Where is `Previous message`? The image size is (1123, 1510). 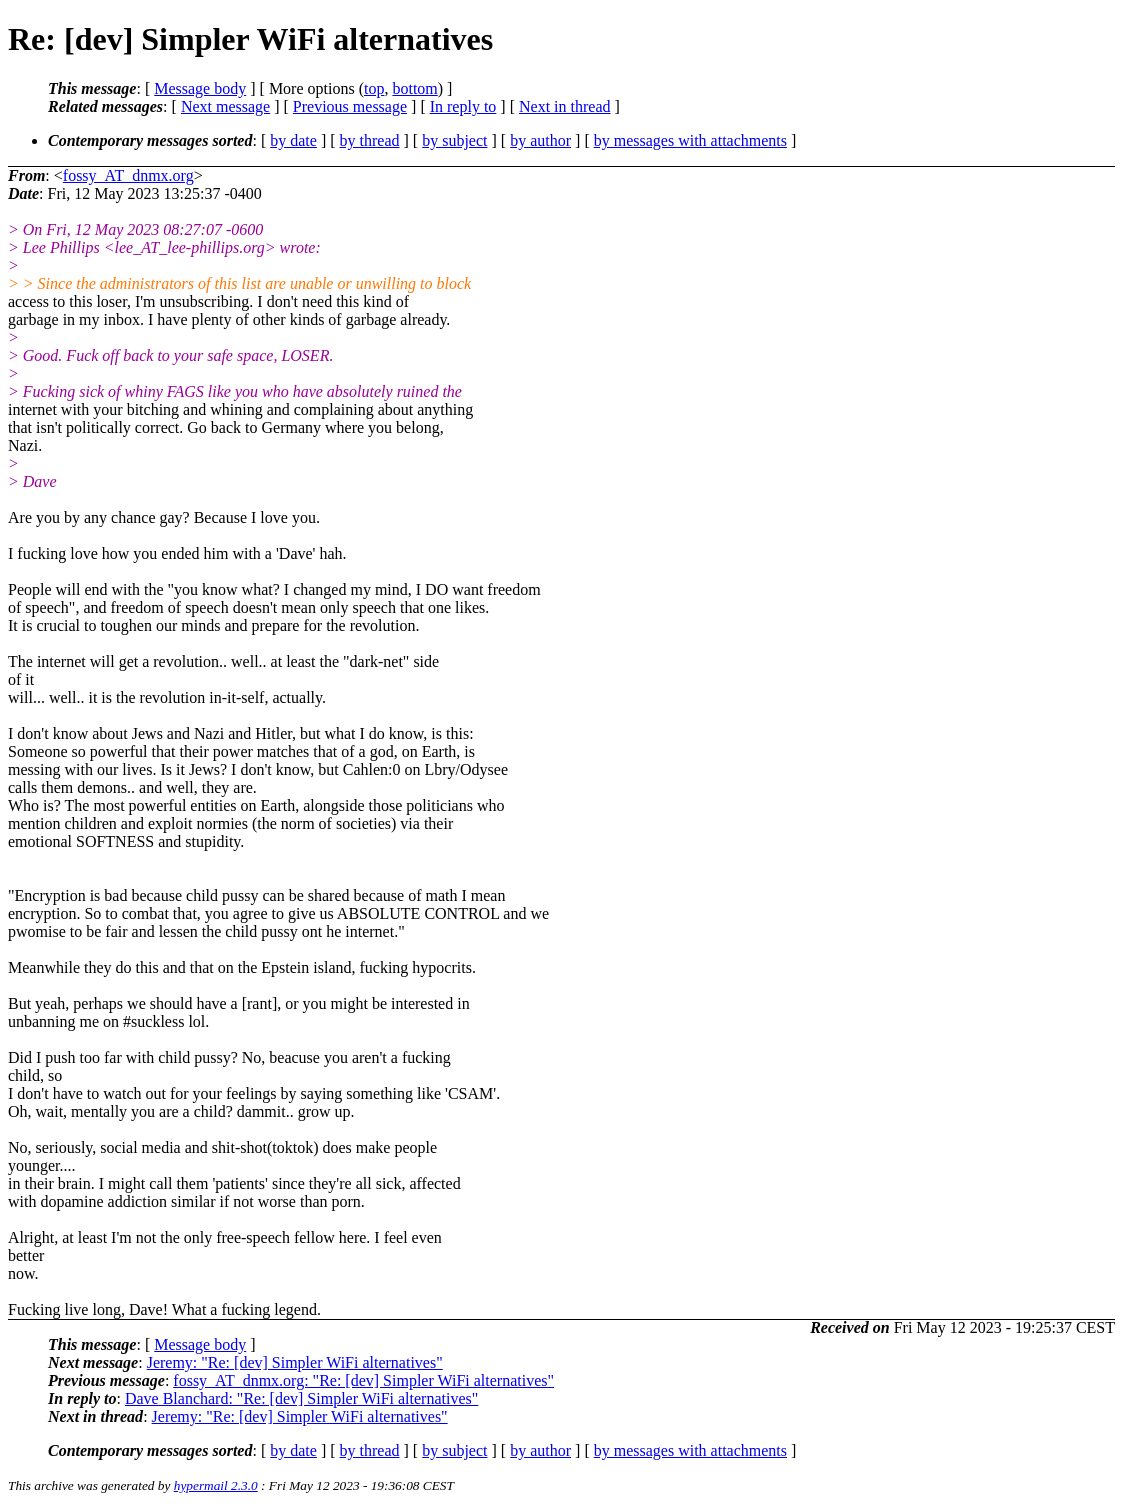 Previous message is located at coordinates (350, 106).